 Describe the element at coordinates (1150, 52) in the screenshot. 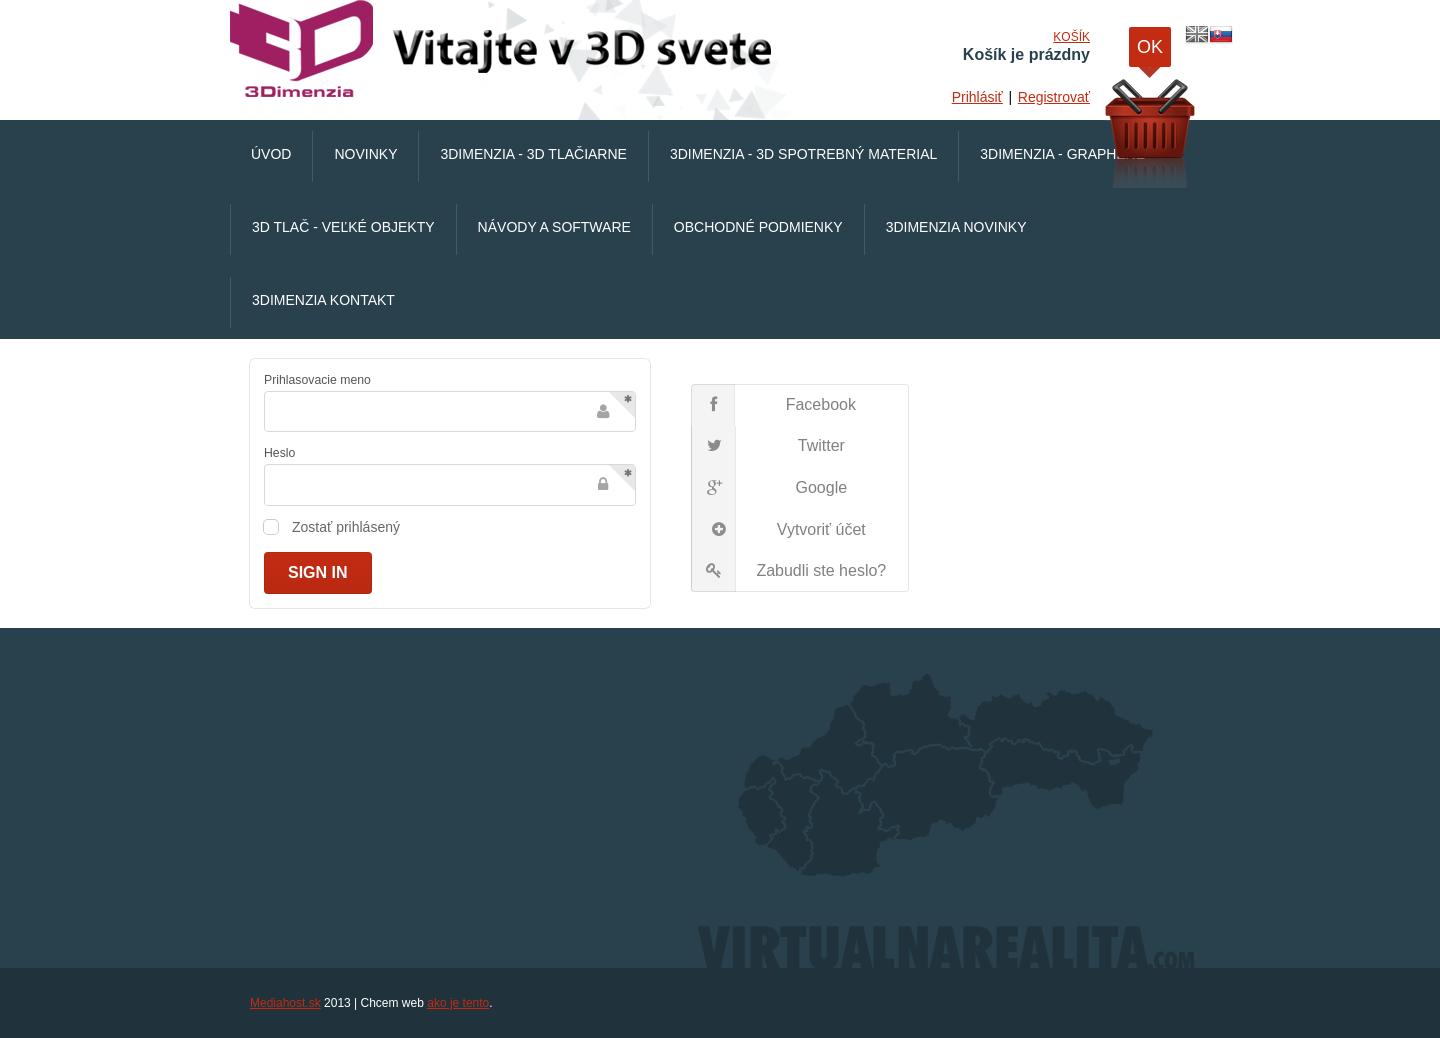

I see `OK` at that location.